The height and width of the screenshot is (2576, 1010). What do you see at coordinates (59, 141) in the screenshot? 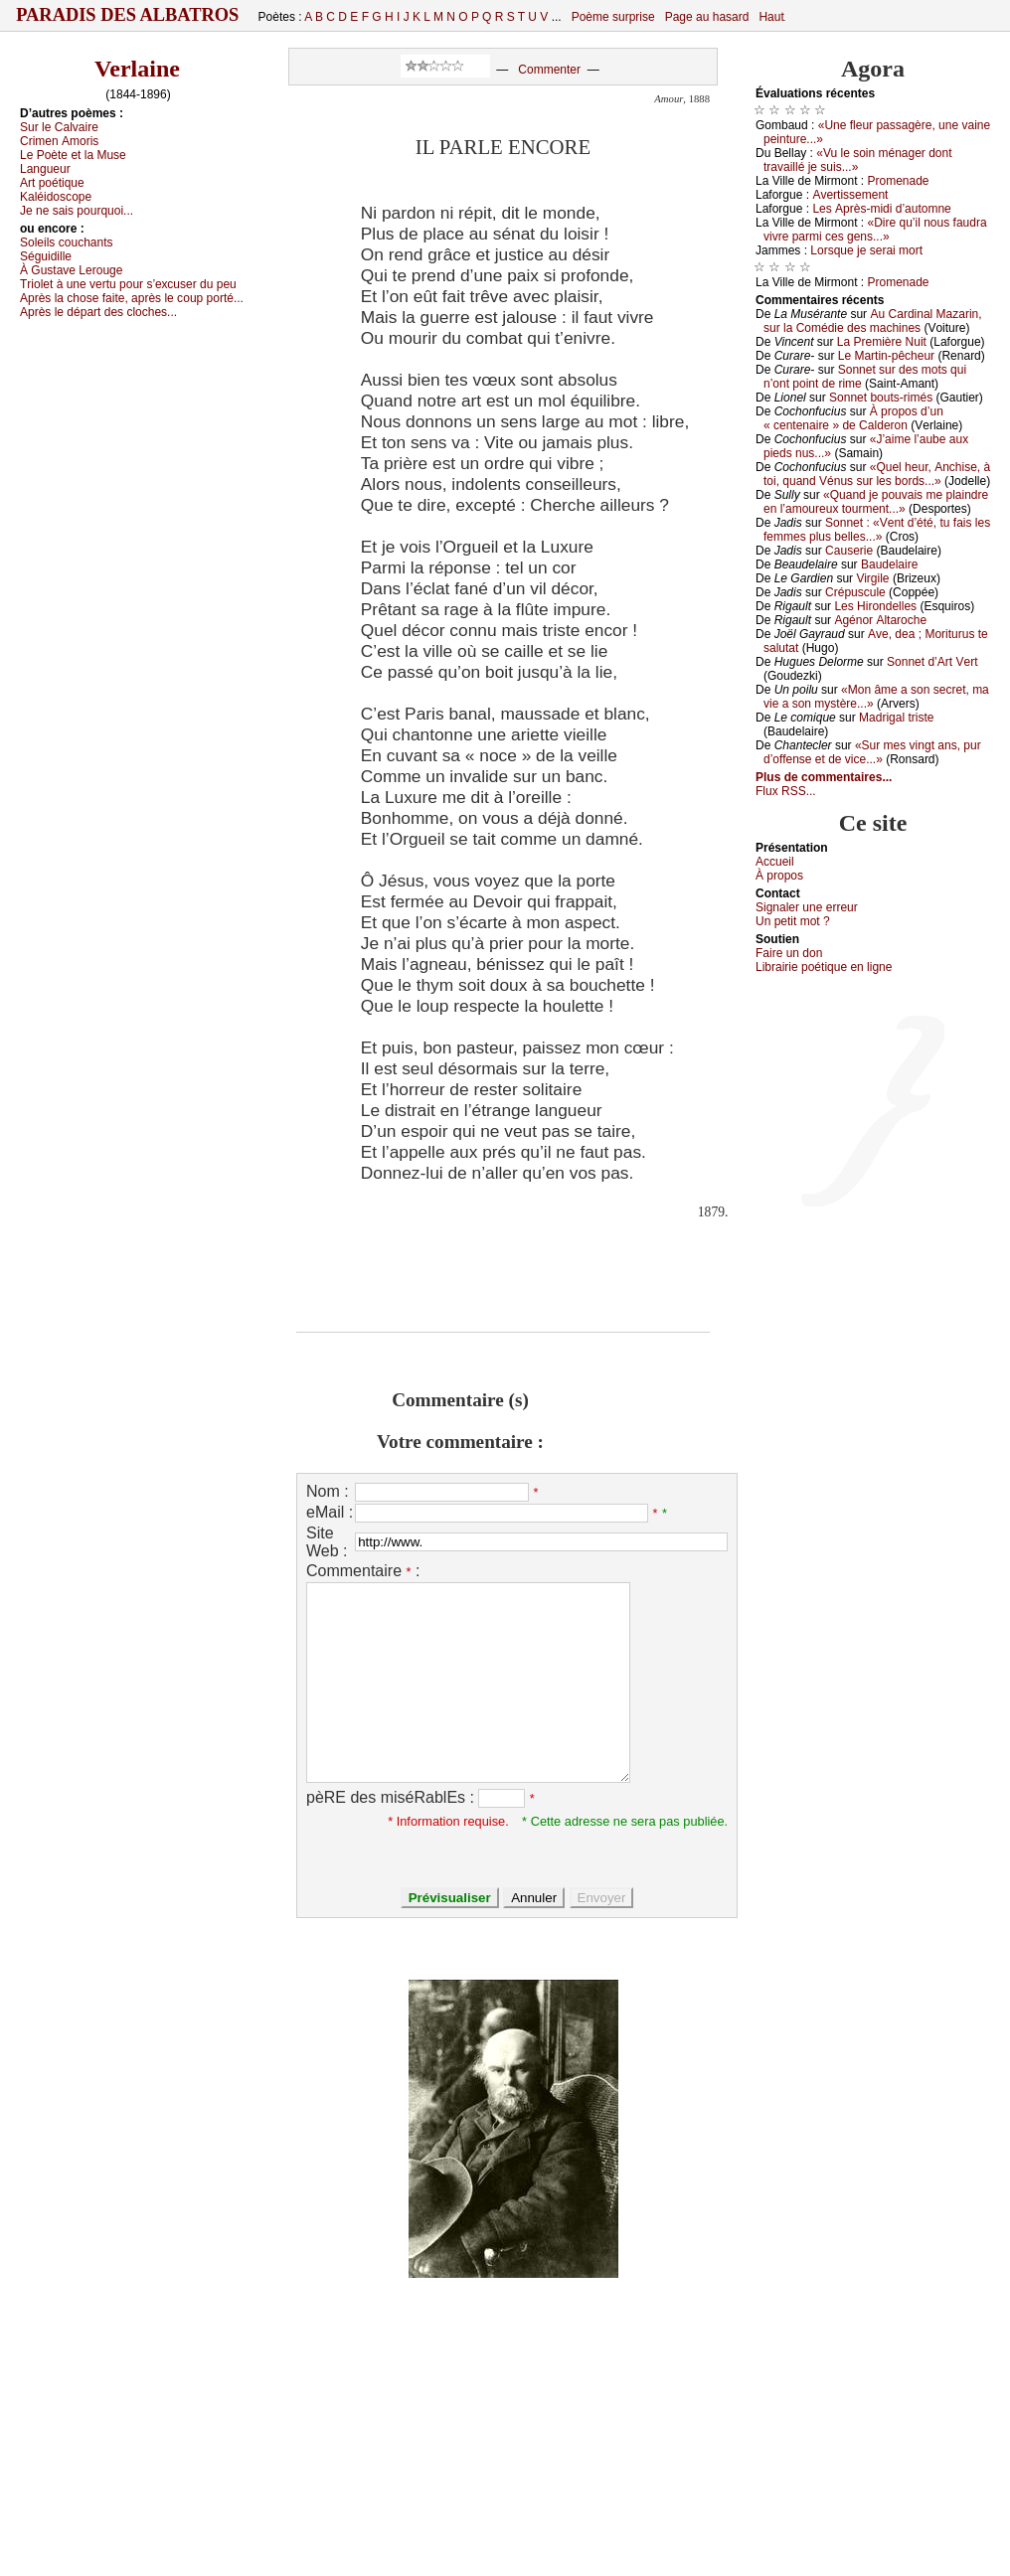
I see `Сrimеn Αmоris` at bounding box center [59, 141].